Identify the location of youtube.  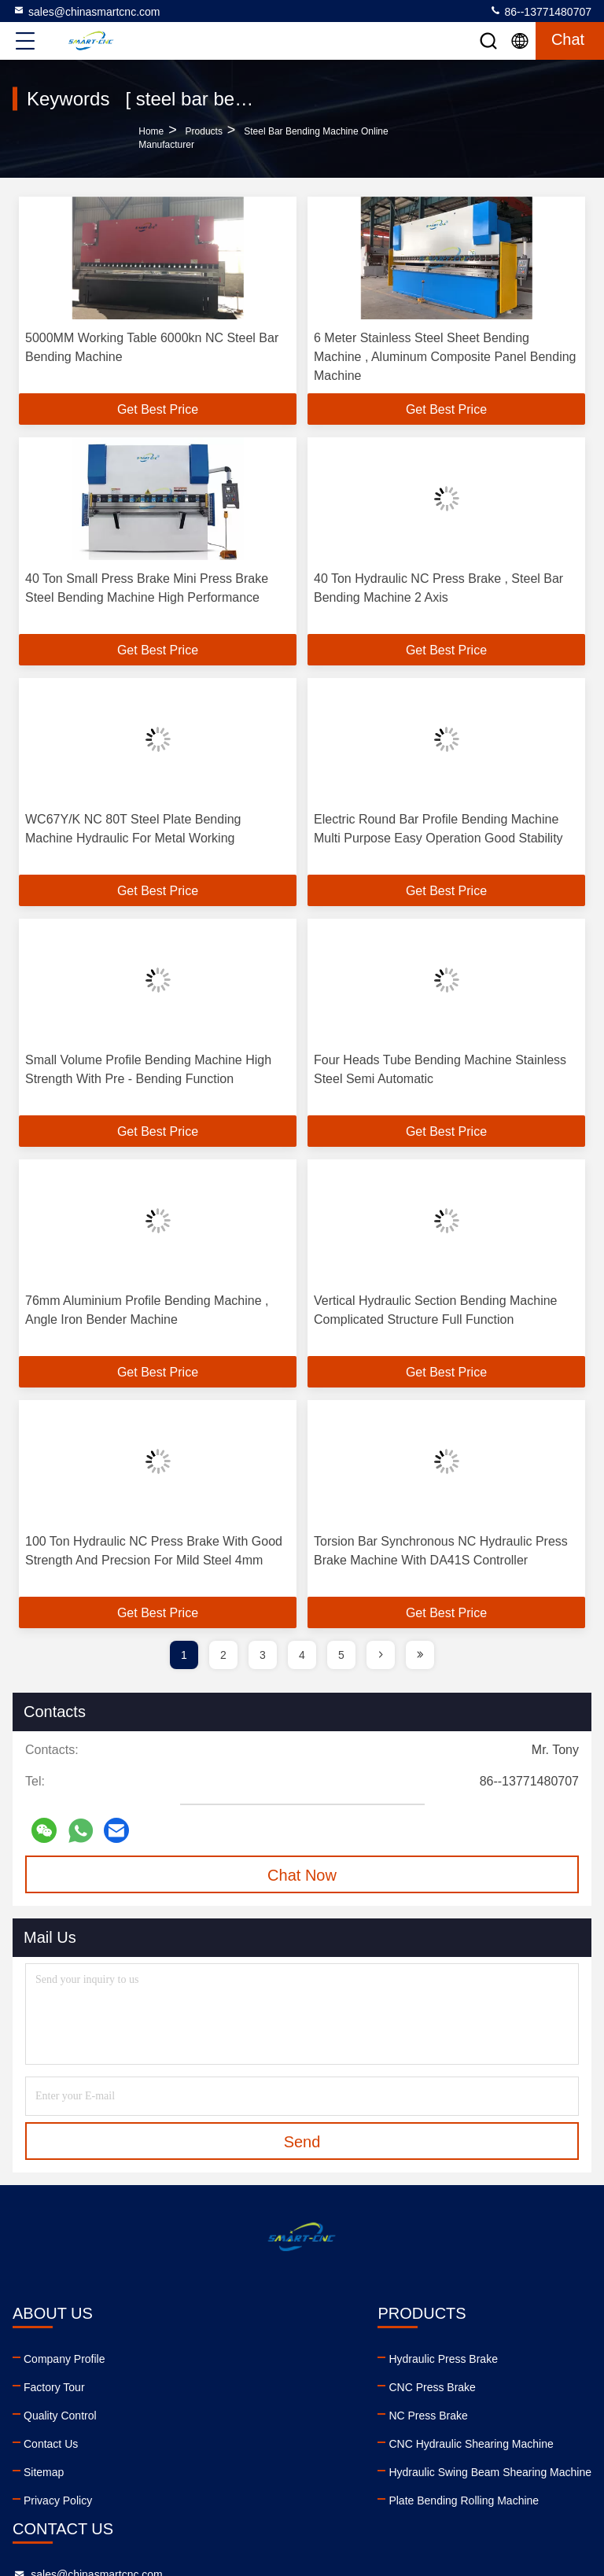
(383, 2465).